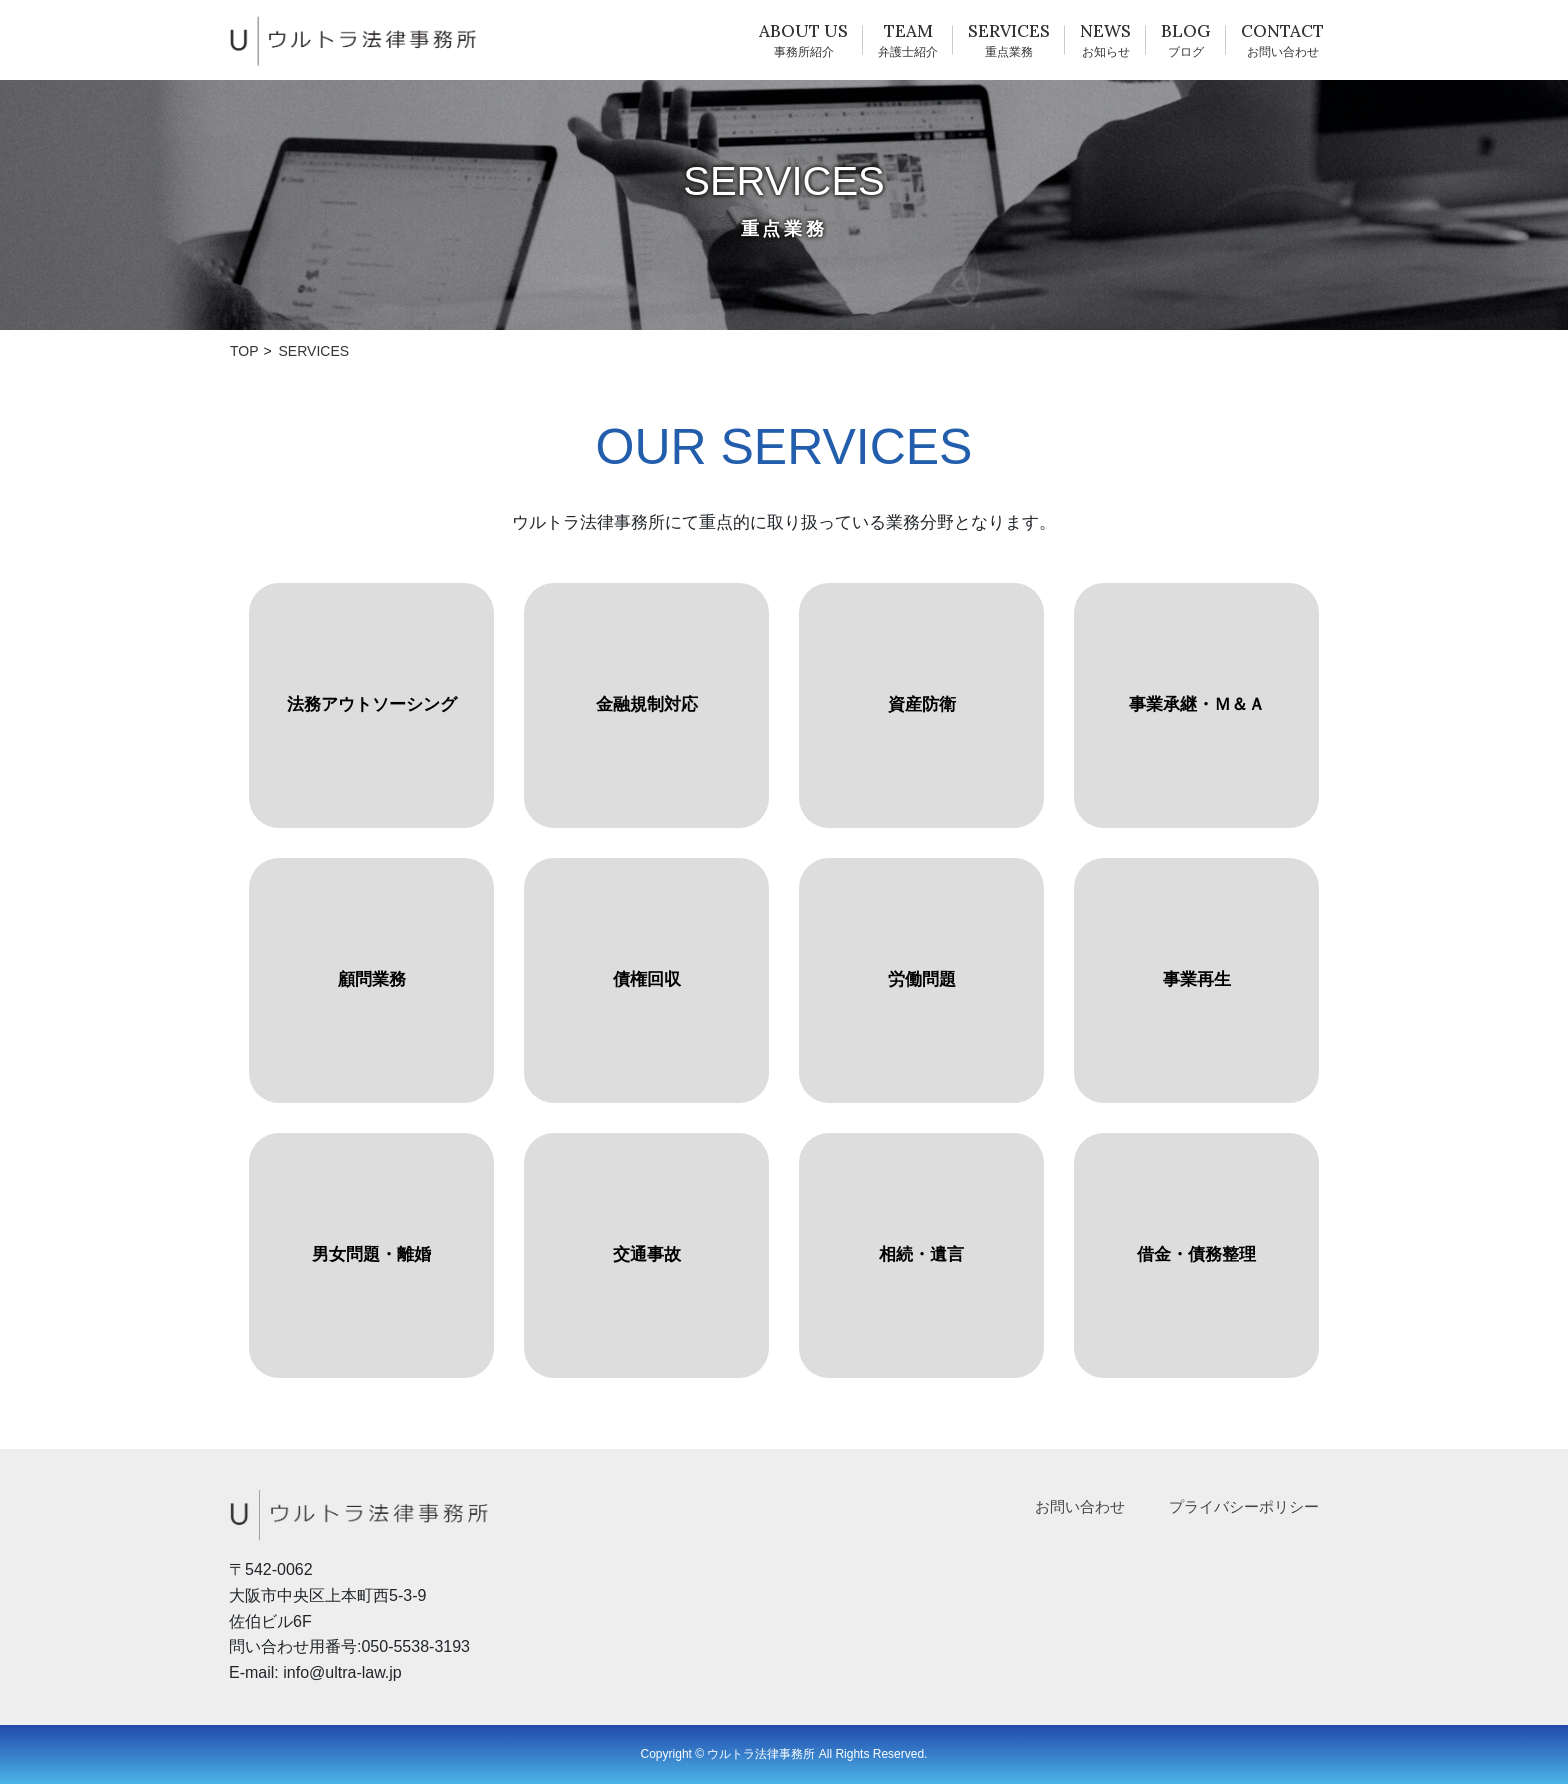  What do you see at coordinates (1282, 31) in the screenshot?
I see `CONTACT` at bounding box center [1282, 31].